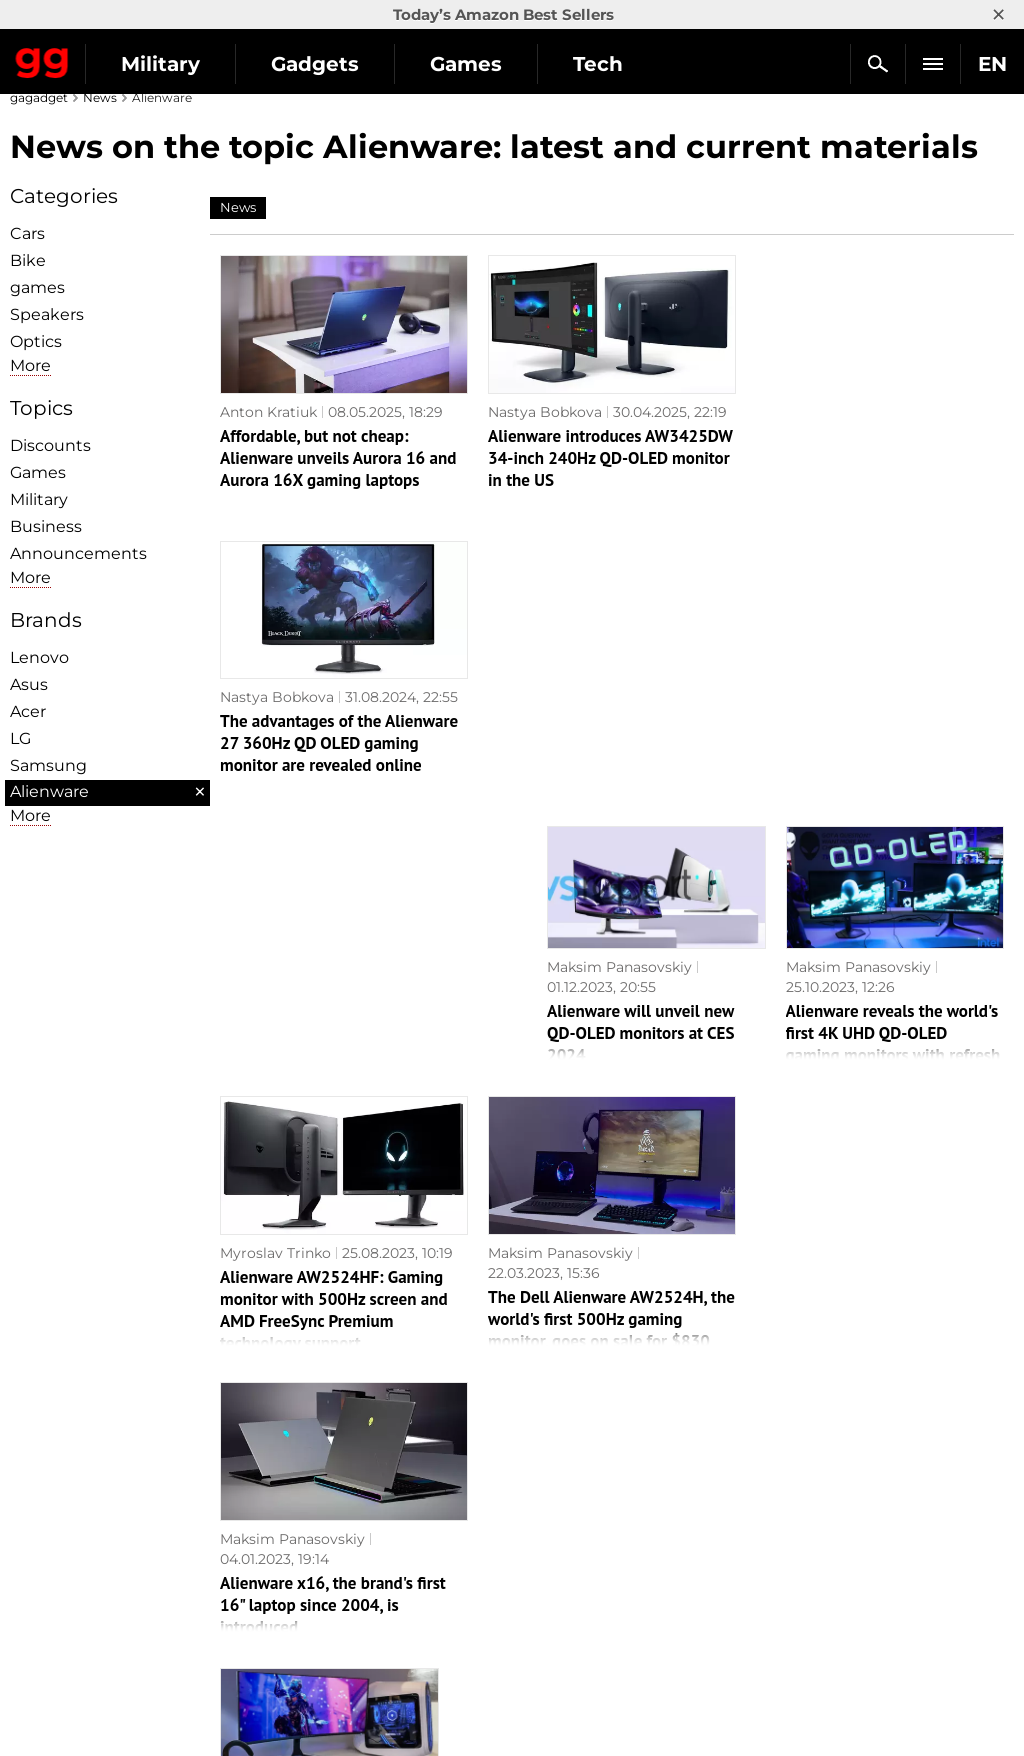 This screenshot has width=1024, height=1756. Describe the element at coordinates (556, 1626) in the screenshot. I see `Activision` at that location.